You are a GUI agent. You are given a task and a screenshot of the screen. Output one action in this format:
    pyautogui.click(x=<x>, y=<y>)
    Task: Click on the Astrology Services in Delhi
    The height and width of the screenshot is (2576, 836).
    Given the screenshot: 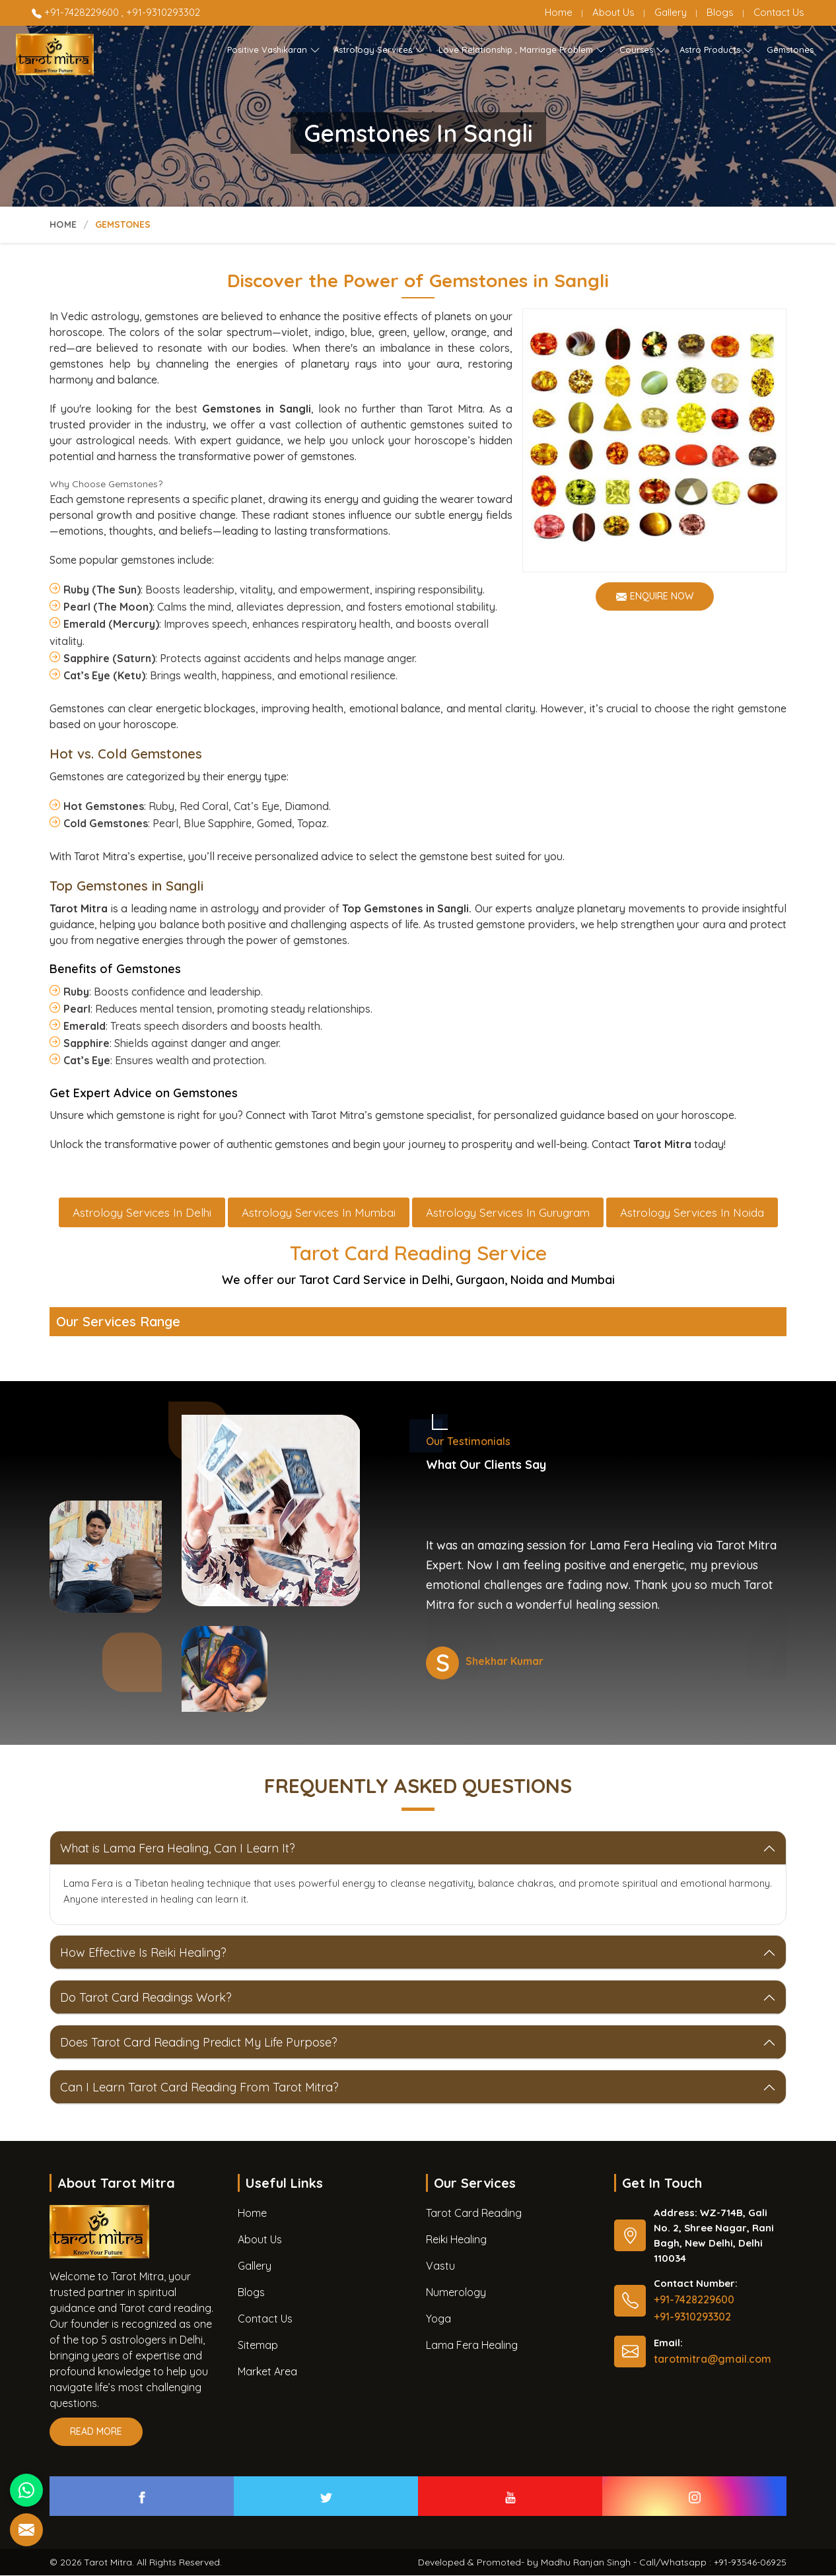 What is the action you would take?
    pyautogui.click(x=142, y=1213)
    